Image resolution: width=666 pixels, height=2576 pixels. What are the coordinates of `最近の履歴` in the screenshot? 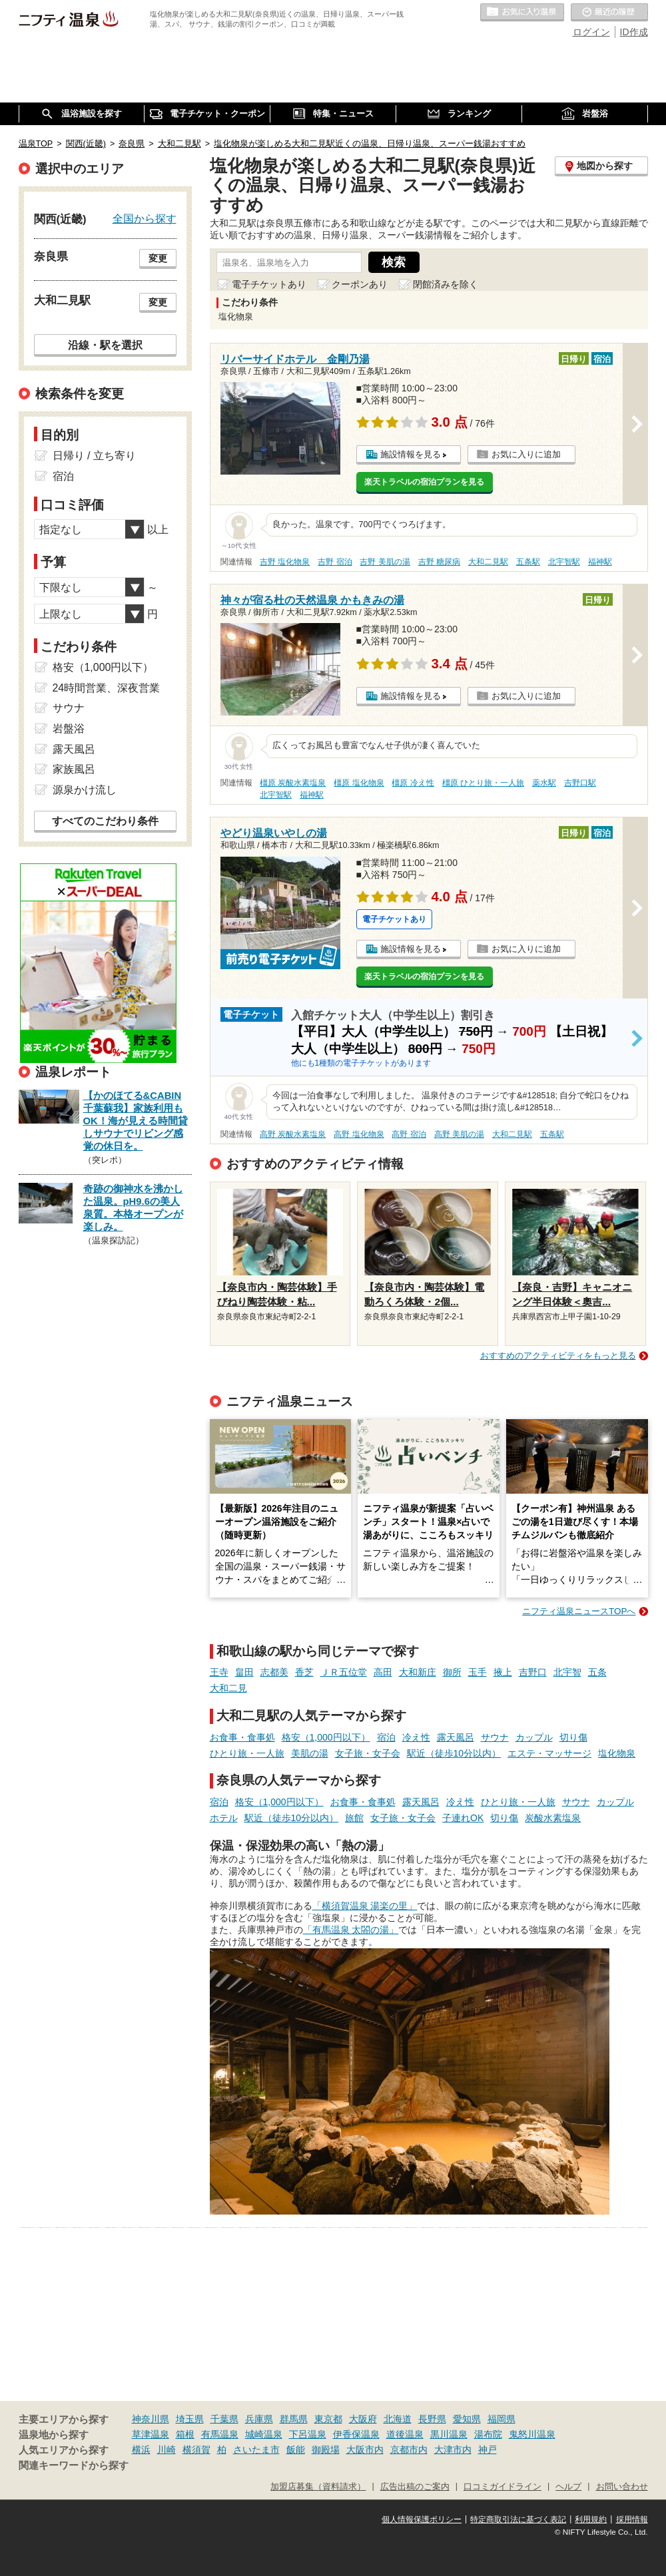 It's located at (609, 12).